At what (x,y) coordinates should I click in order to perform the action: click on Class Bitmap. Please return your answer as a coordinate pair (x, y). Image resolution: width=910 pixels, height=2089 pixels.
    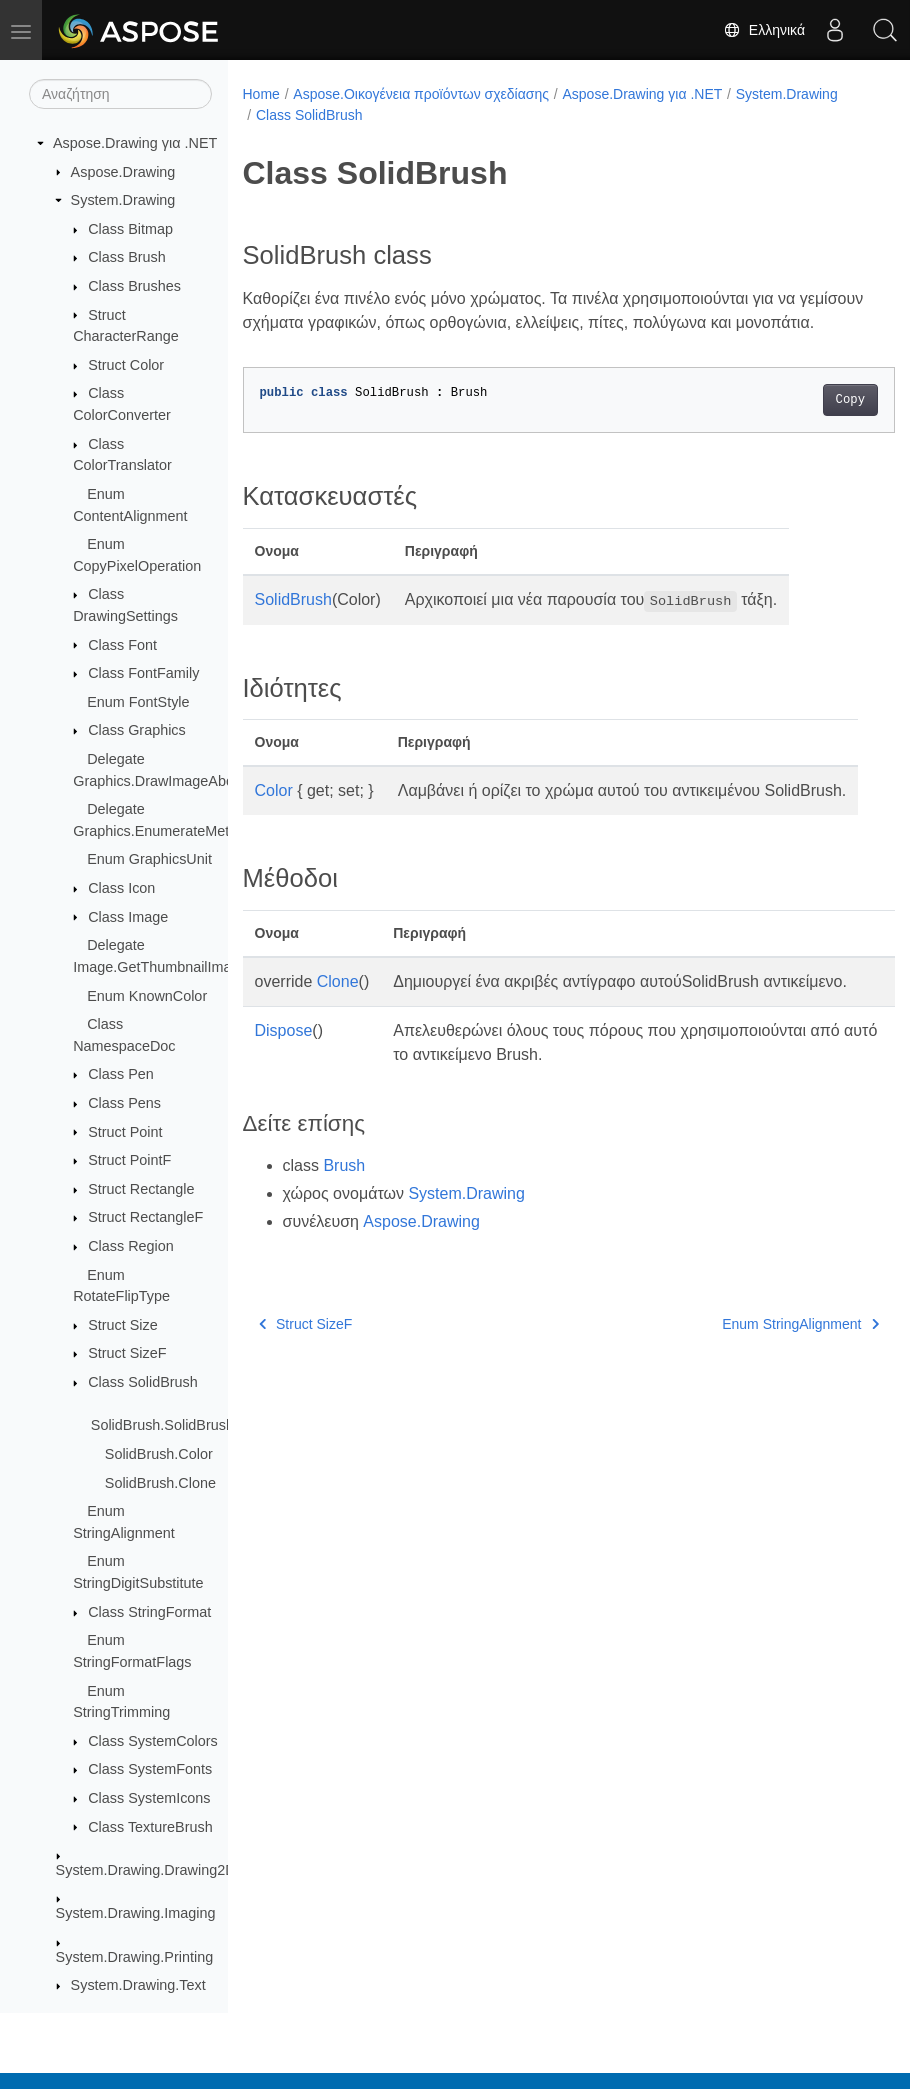
    Looking at the image, I should click on (130, 229).